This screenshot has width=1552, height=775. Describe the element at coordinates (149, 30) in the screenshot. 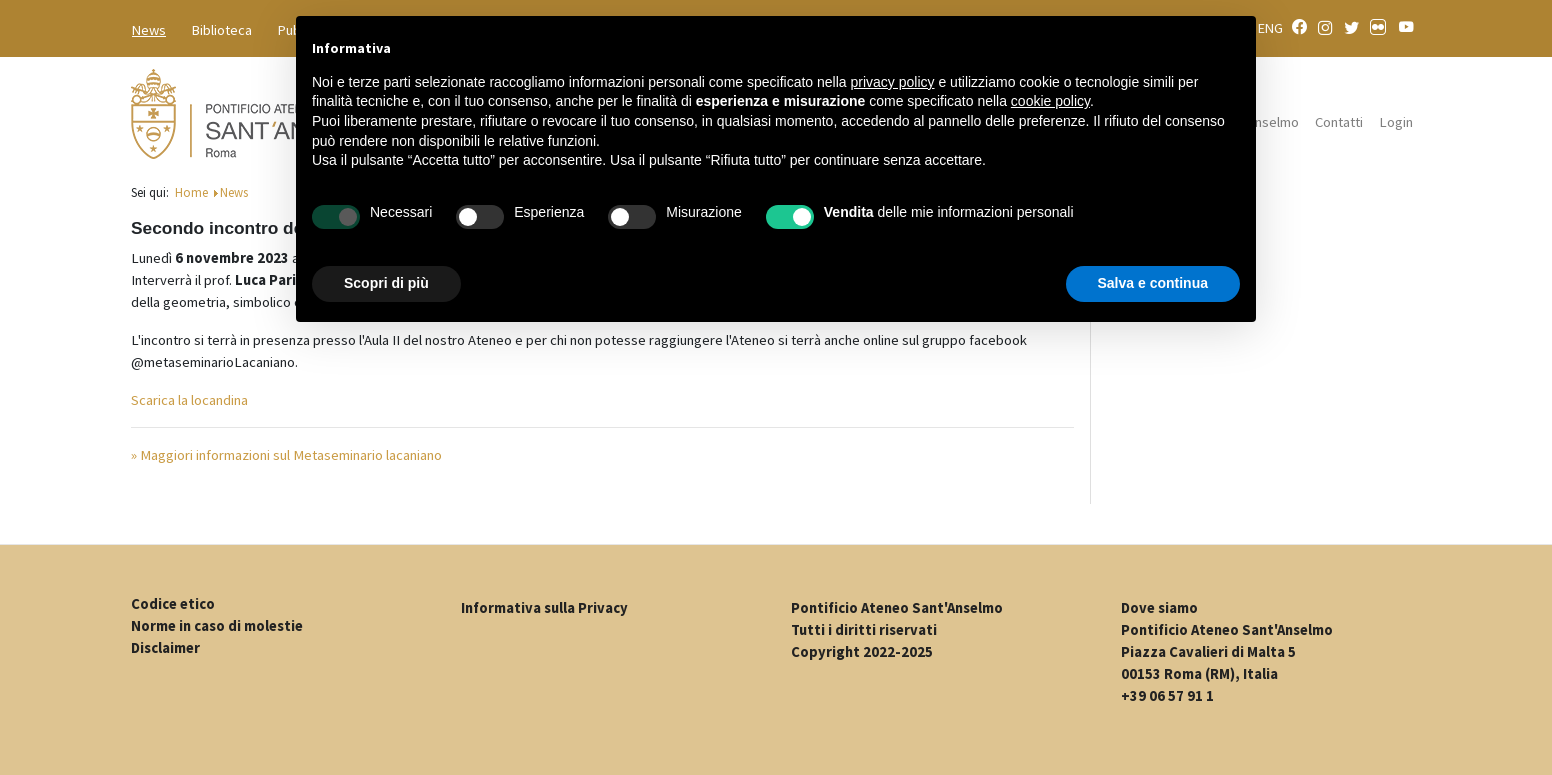

I see `News` at that location.